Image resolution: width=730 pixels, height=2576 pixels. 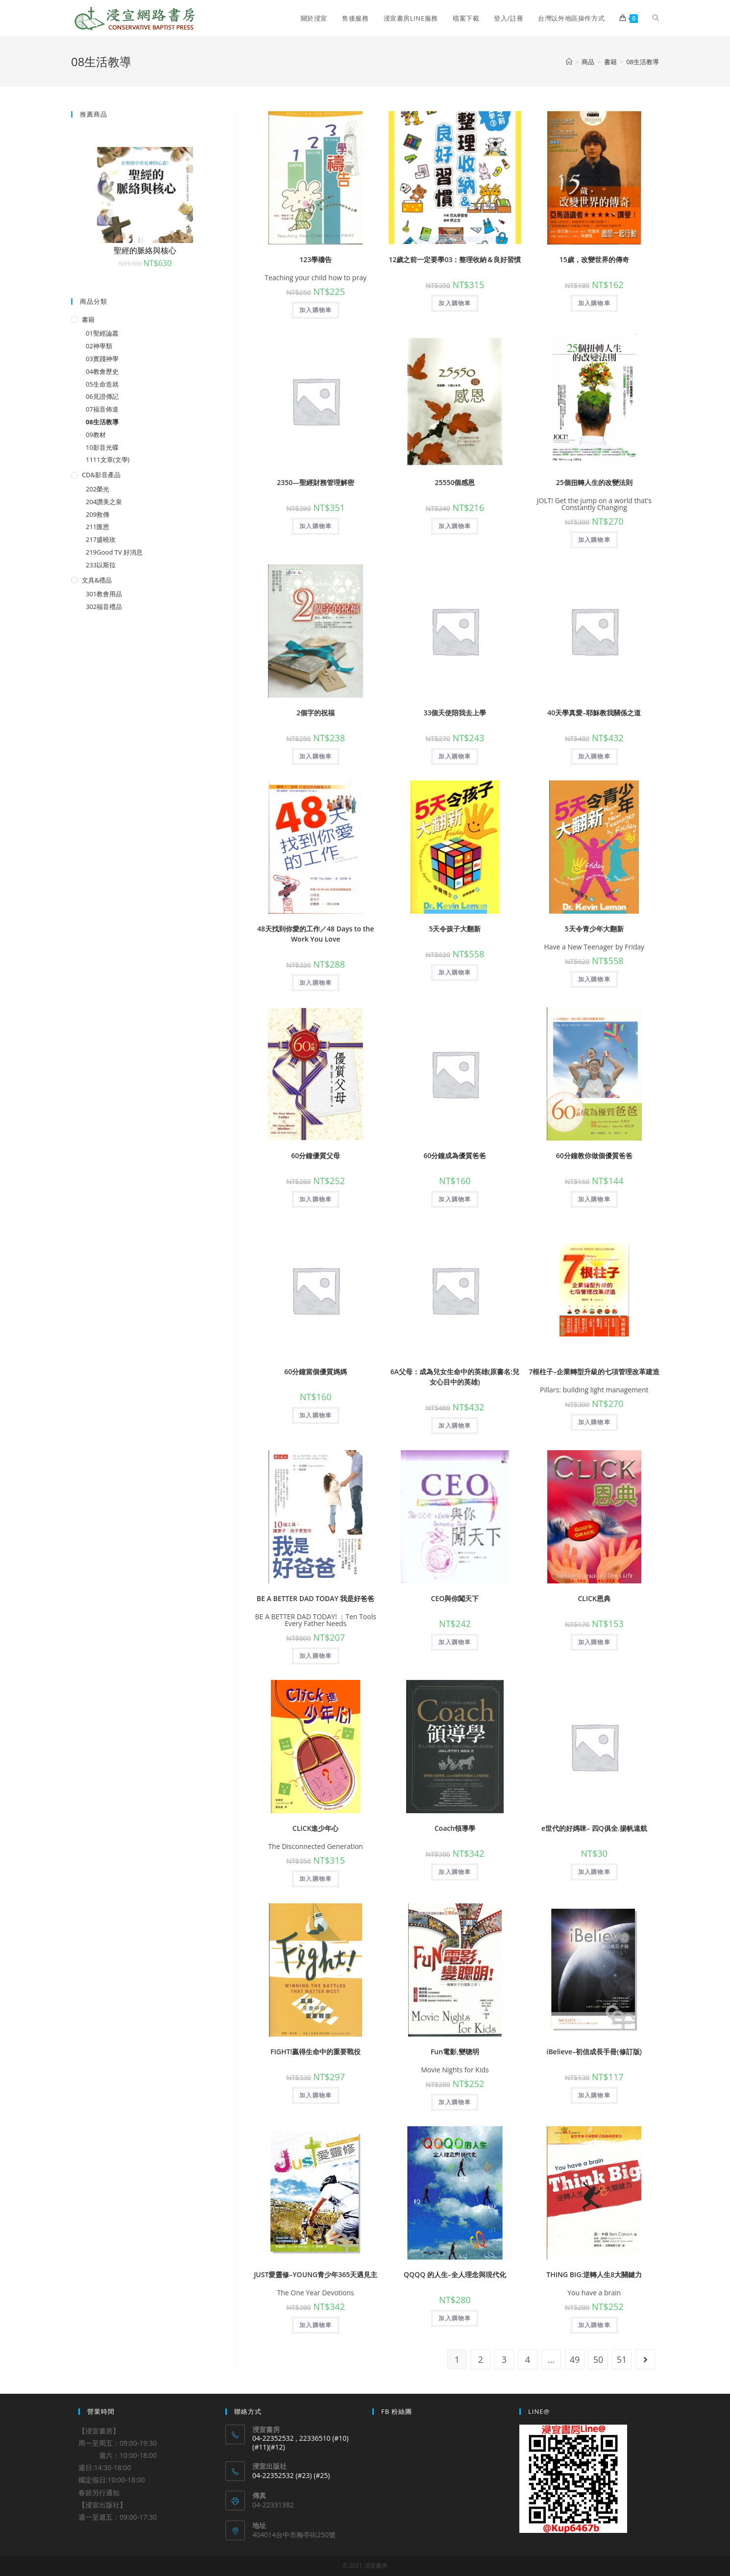 I want to click on 加入購物車 [將「e世代的好媽咪-- 四Q俱全.揚帆遠航」加入購物車], so click(x=594, y=1872).